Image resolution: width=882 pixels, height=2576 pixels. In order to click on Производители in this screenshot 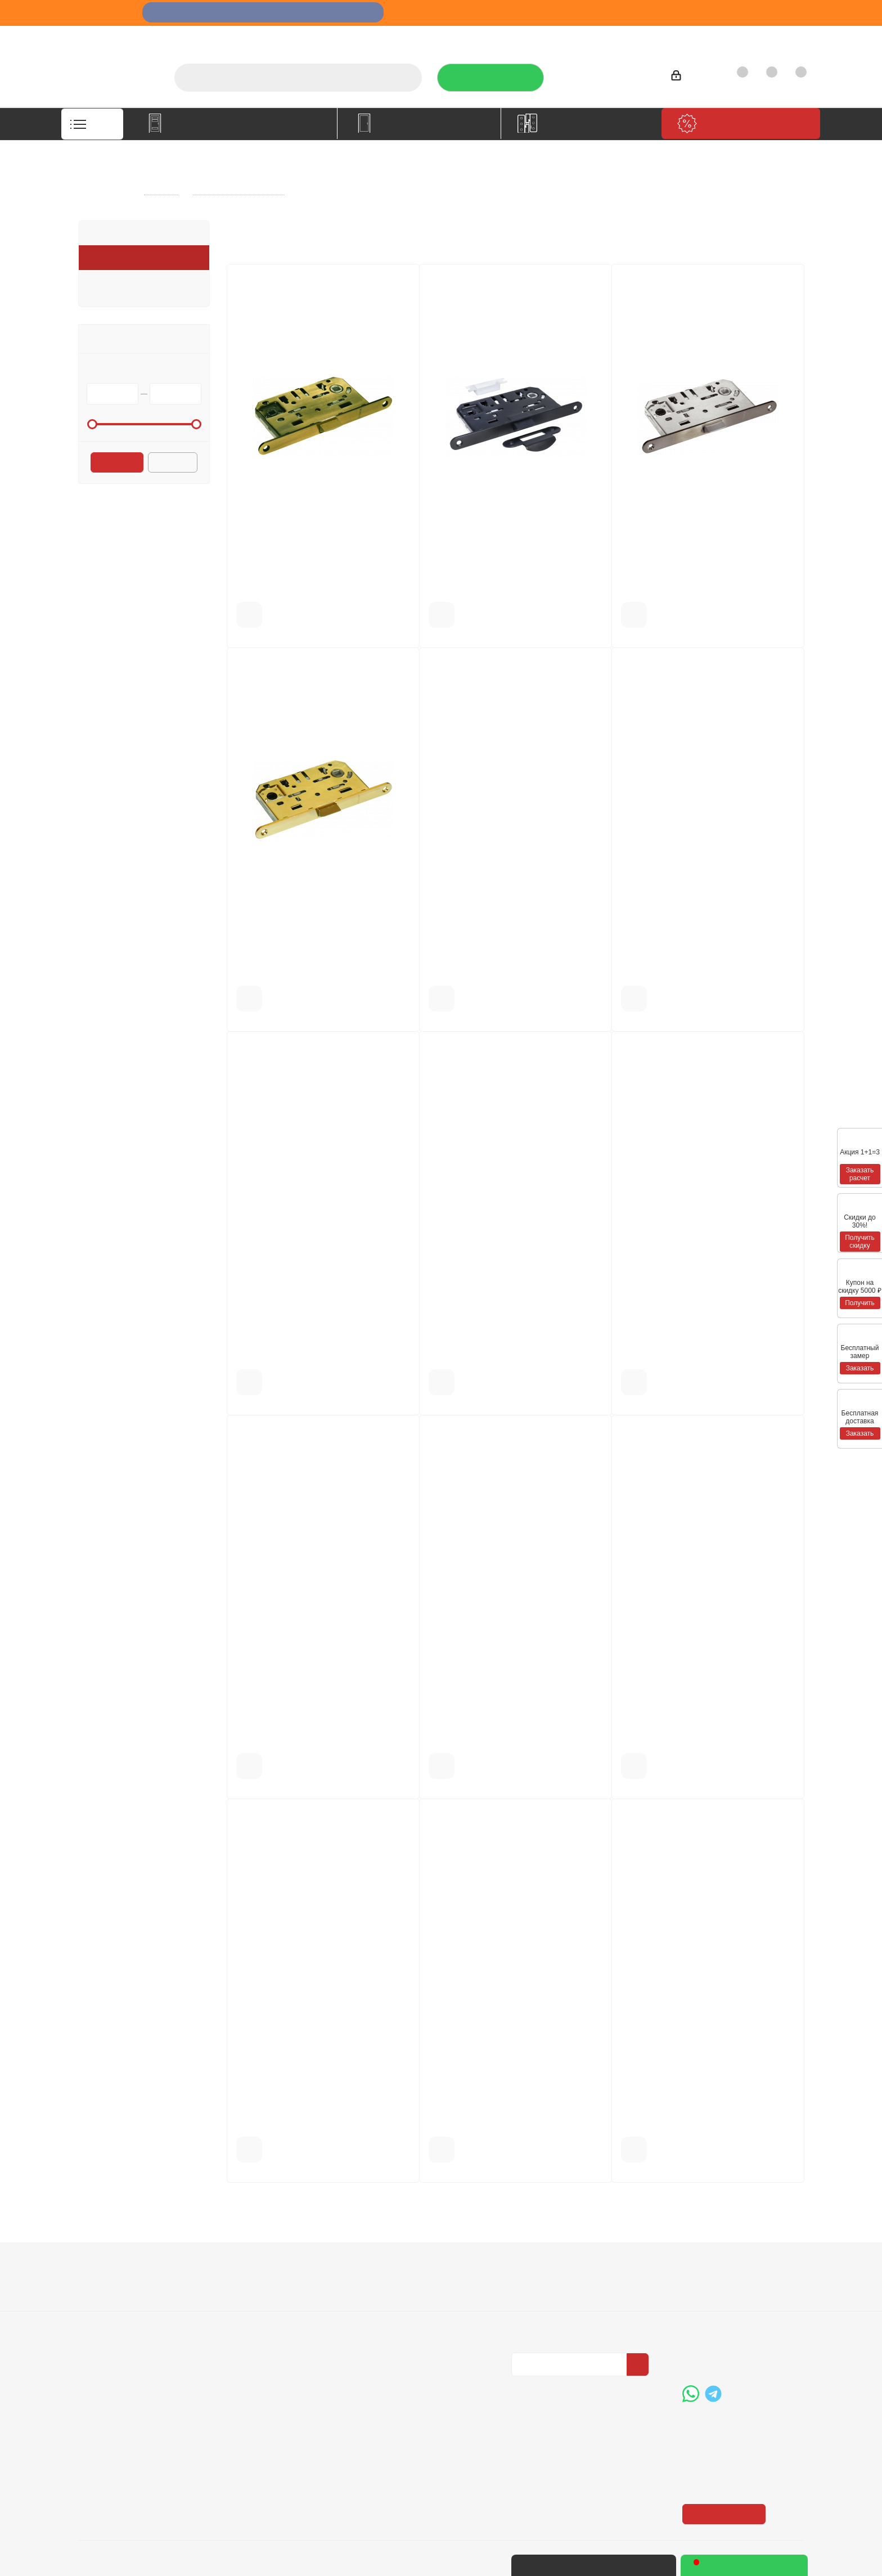, I will do `click(644, 37)`.